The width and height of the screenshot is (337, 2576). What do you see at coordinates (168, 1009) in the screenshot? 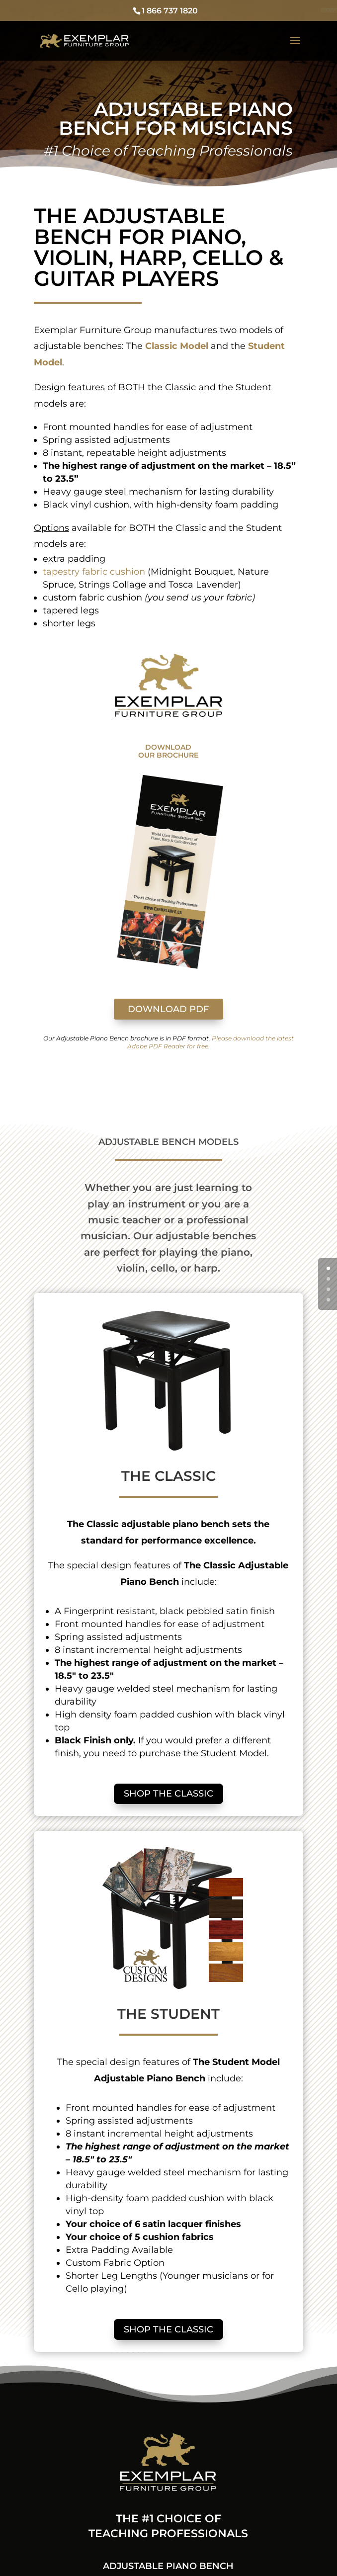
I see `DOWNLOAD PDF` at bounding box center [168, 1009].